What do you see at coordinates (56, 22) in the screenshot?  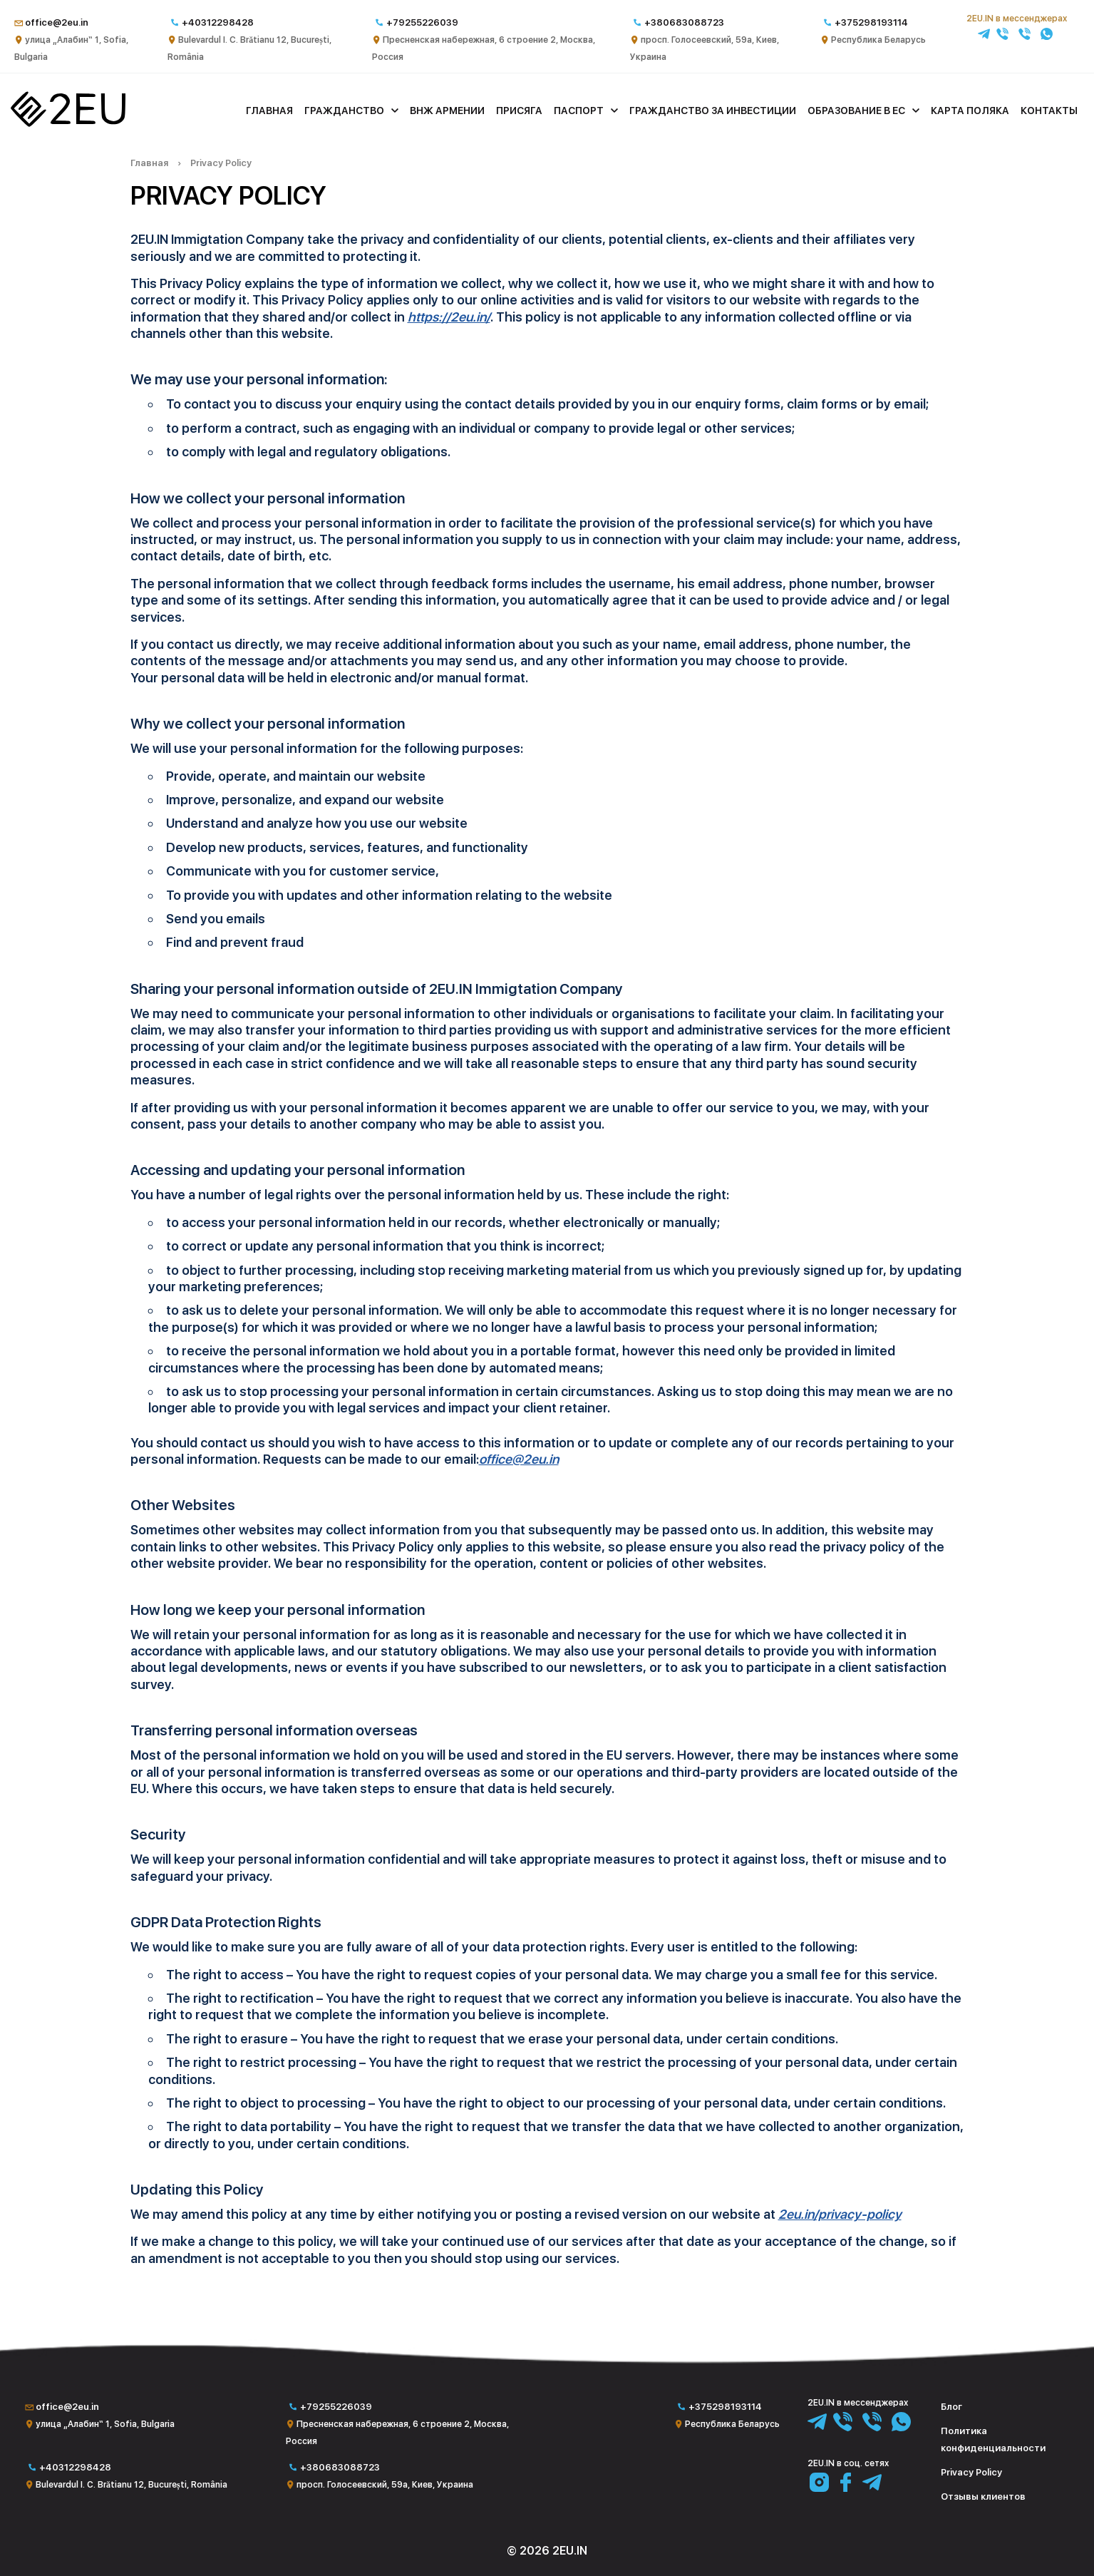 I see `office@2eu.in` at bounding box center [56, 22].